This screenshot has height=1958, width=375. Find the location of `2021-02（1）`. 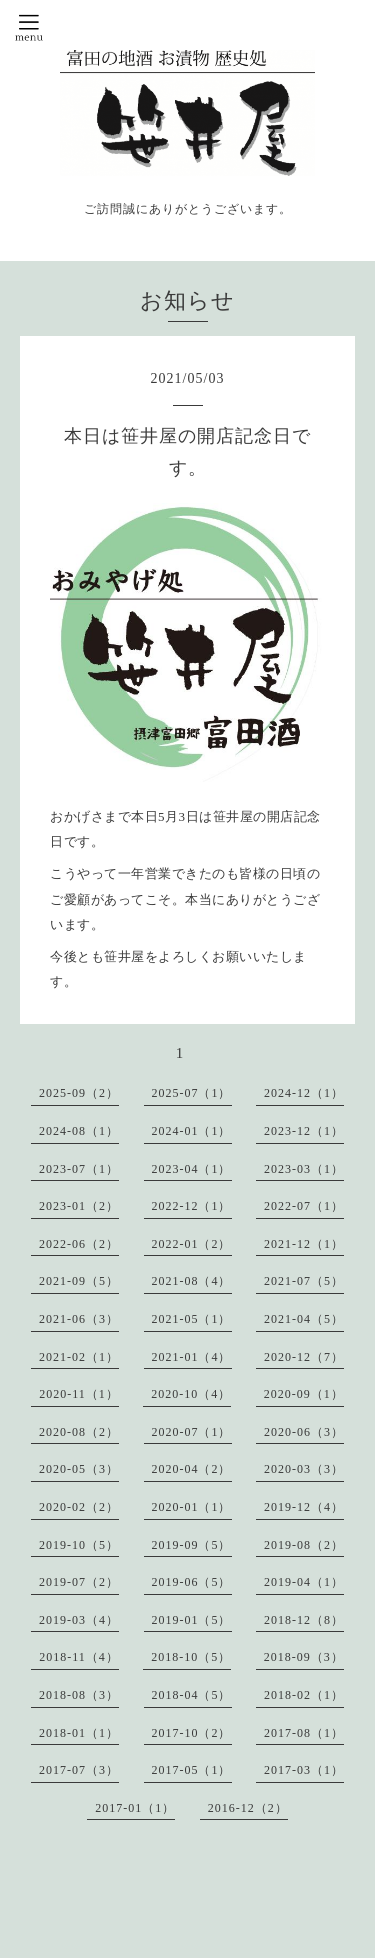

2021-02（1） is located at coordinates (79, 1357).